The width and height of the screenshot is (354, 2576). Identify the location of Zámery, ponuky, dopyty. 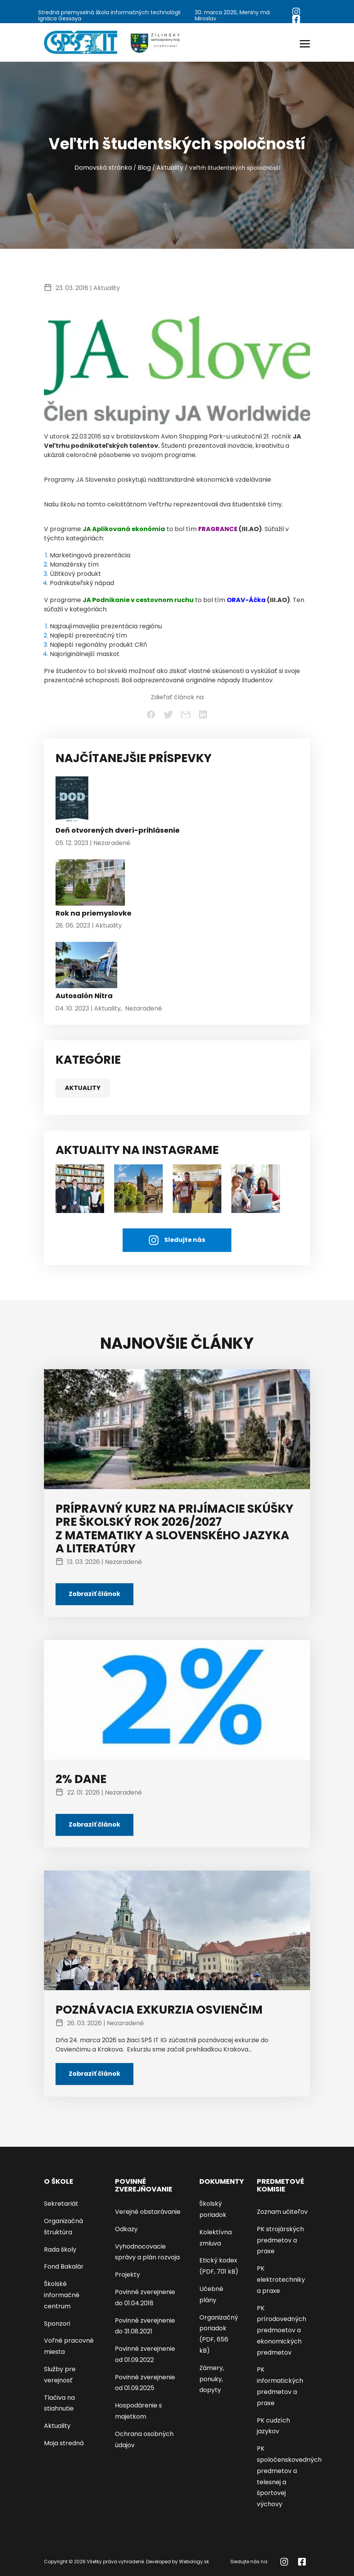
(211, 2379).